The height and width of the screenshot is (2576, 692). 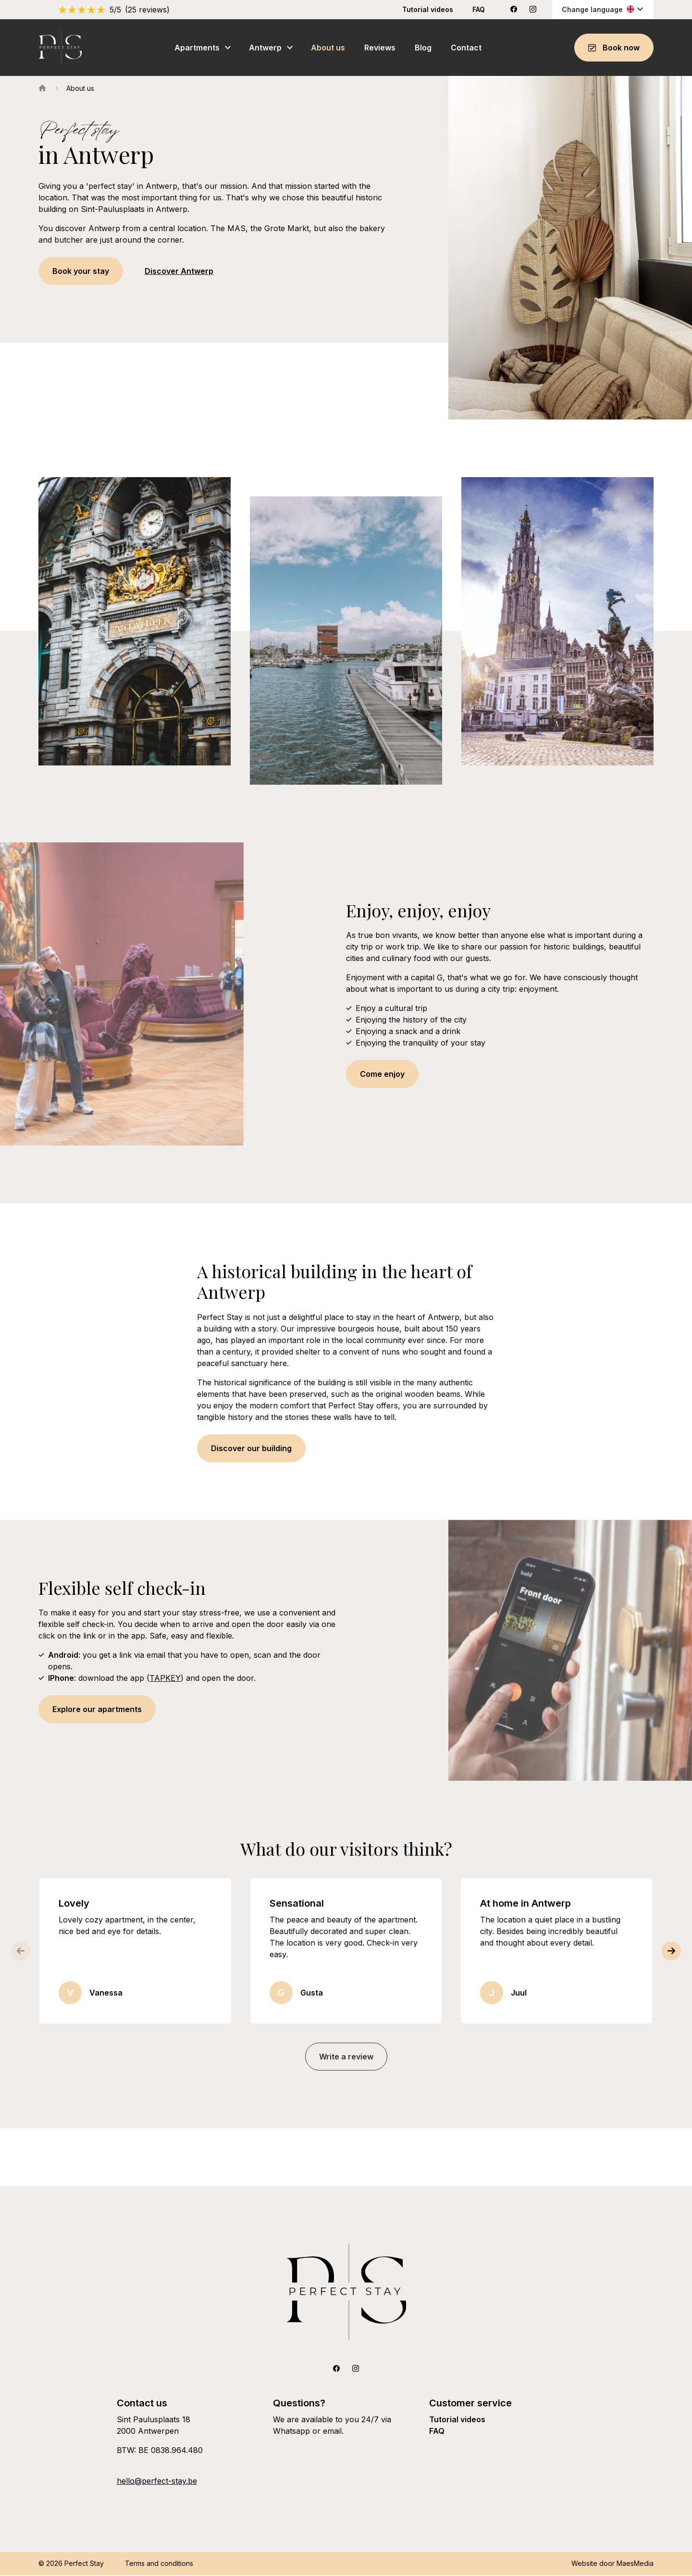 I want to click on Website door MaesMedia, so click(x=612, y=2564).